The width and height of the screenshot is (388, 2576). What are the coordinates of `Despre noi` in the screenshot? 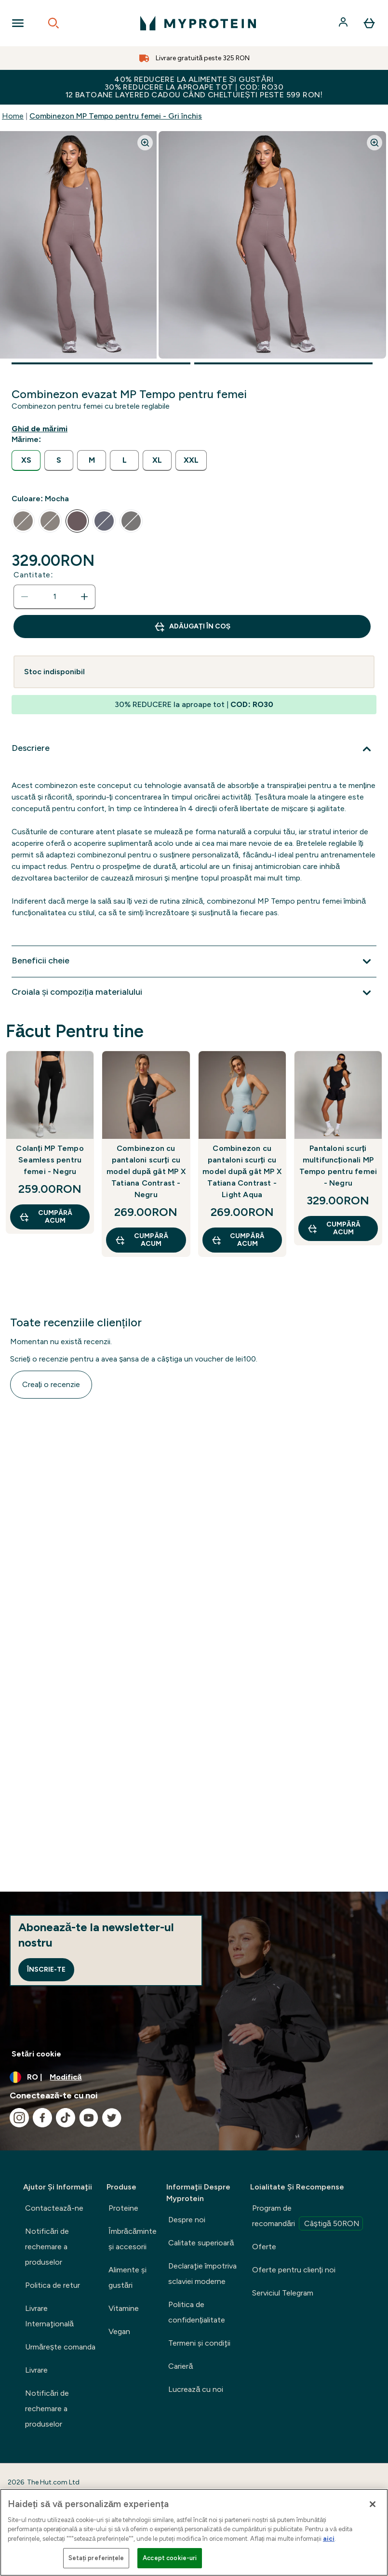 It's located at (186, 2219).